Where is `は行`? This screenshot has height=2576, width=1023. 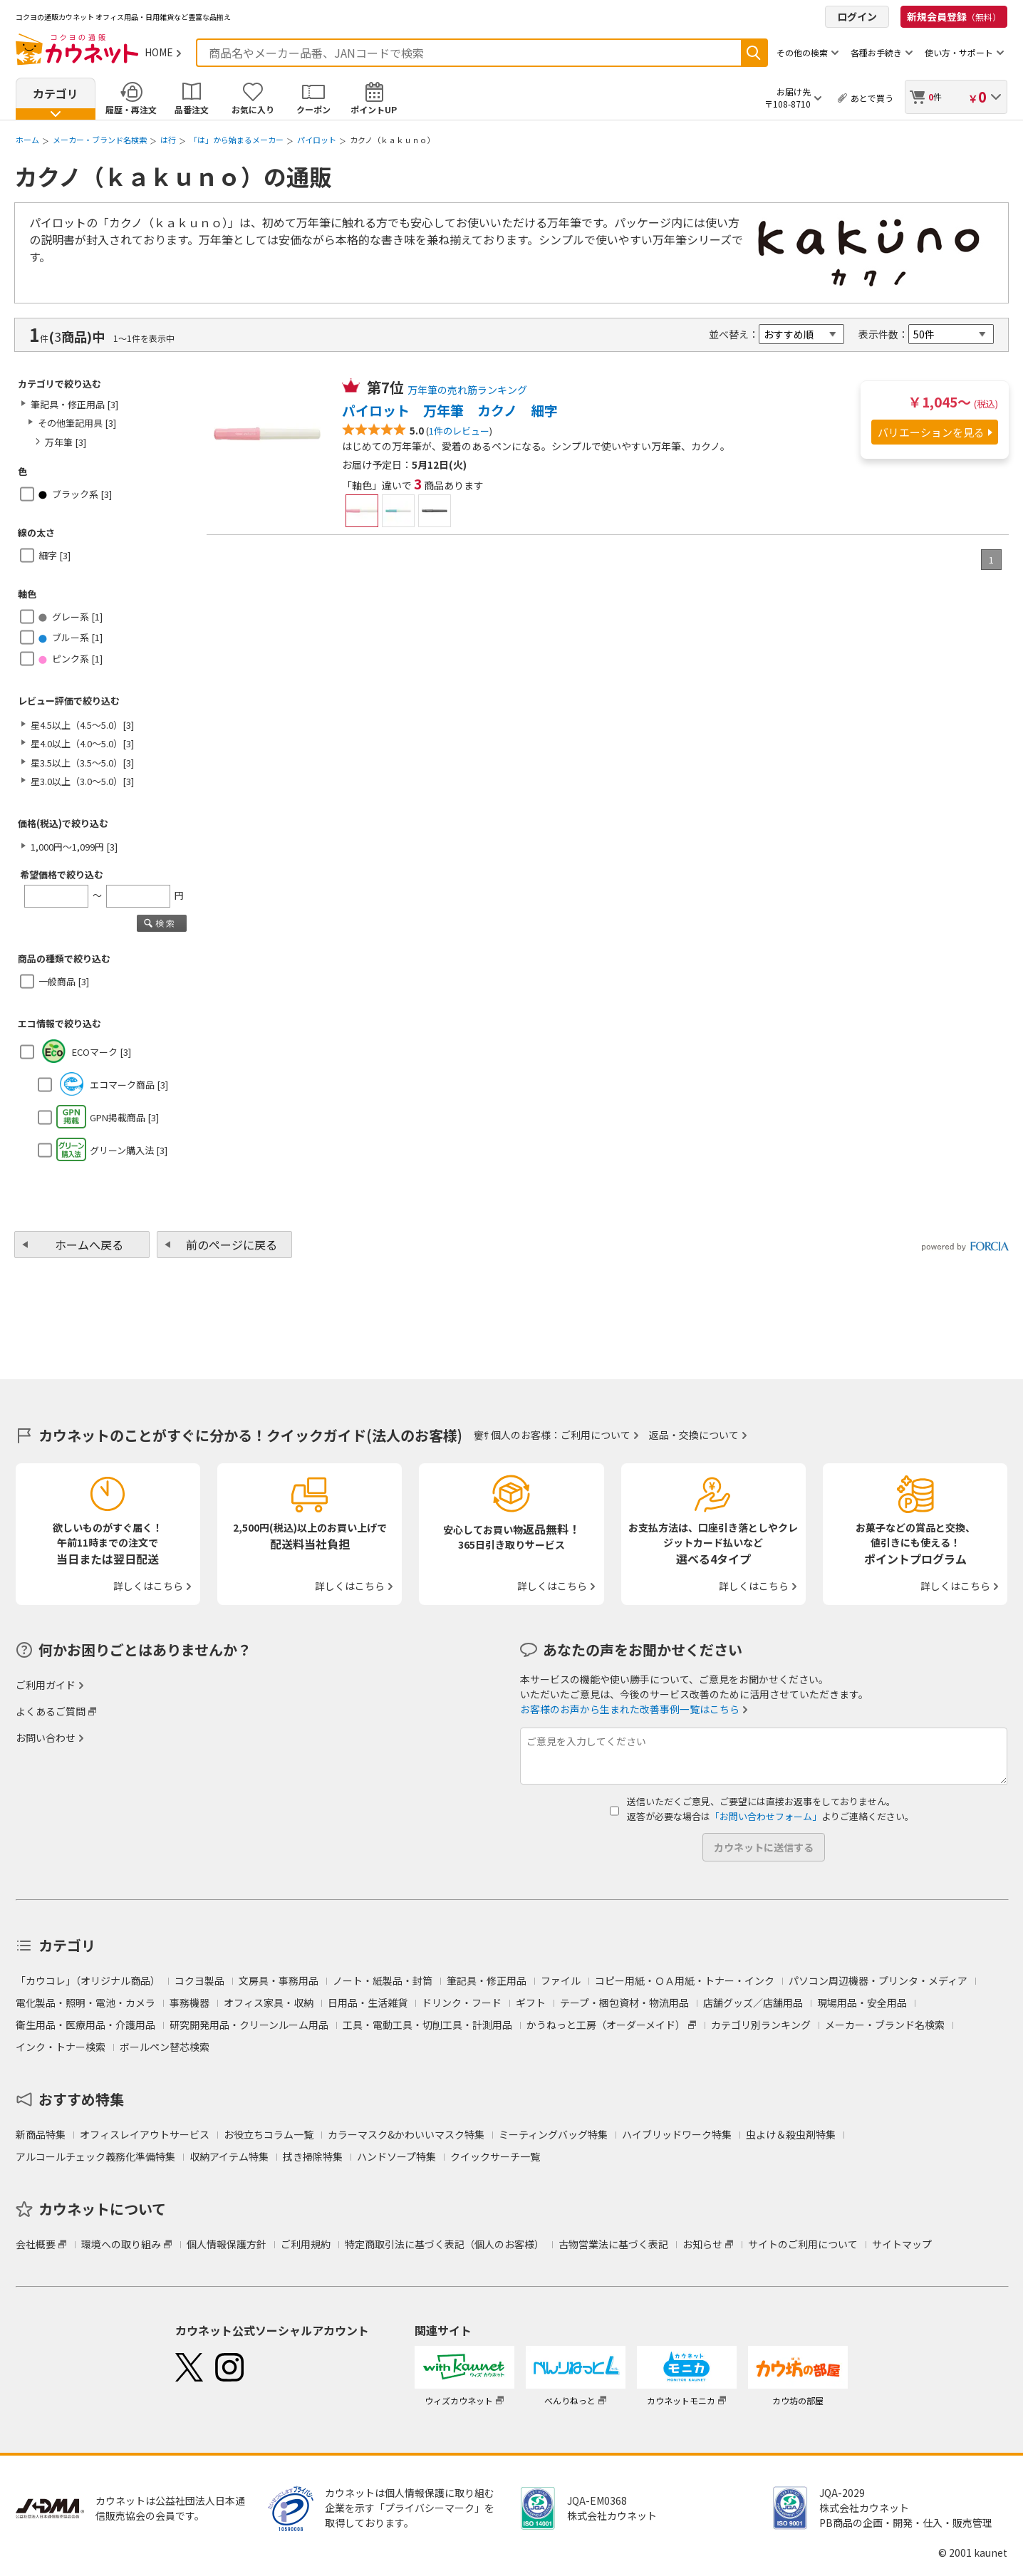
は行 is located at coordinates (168, 139).